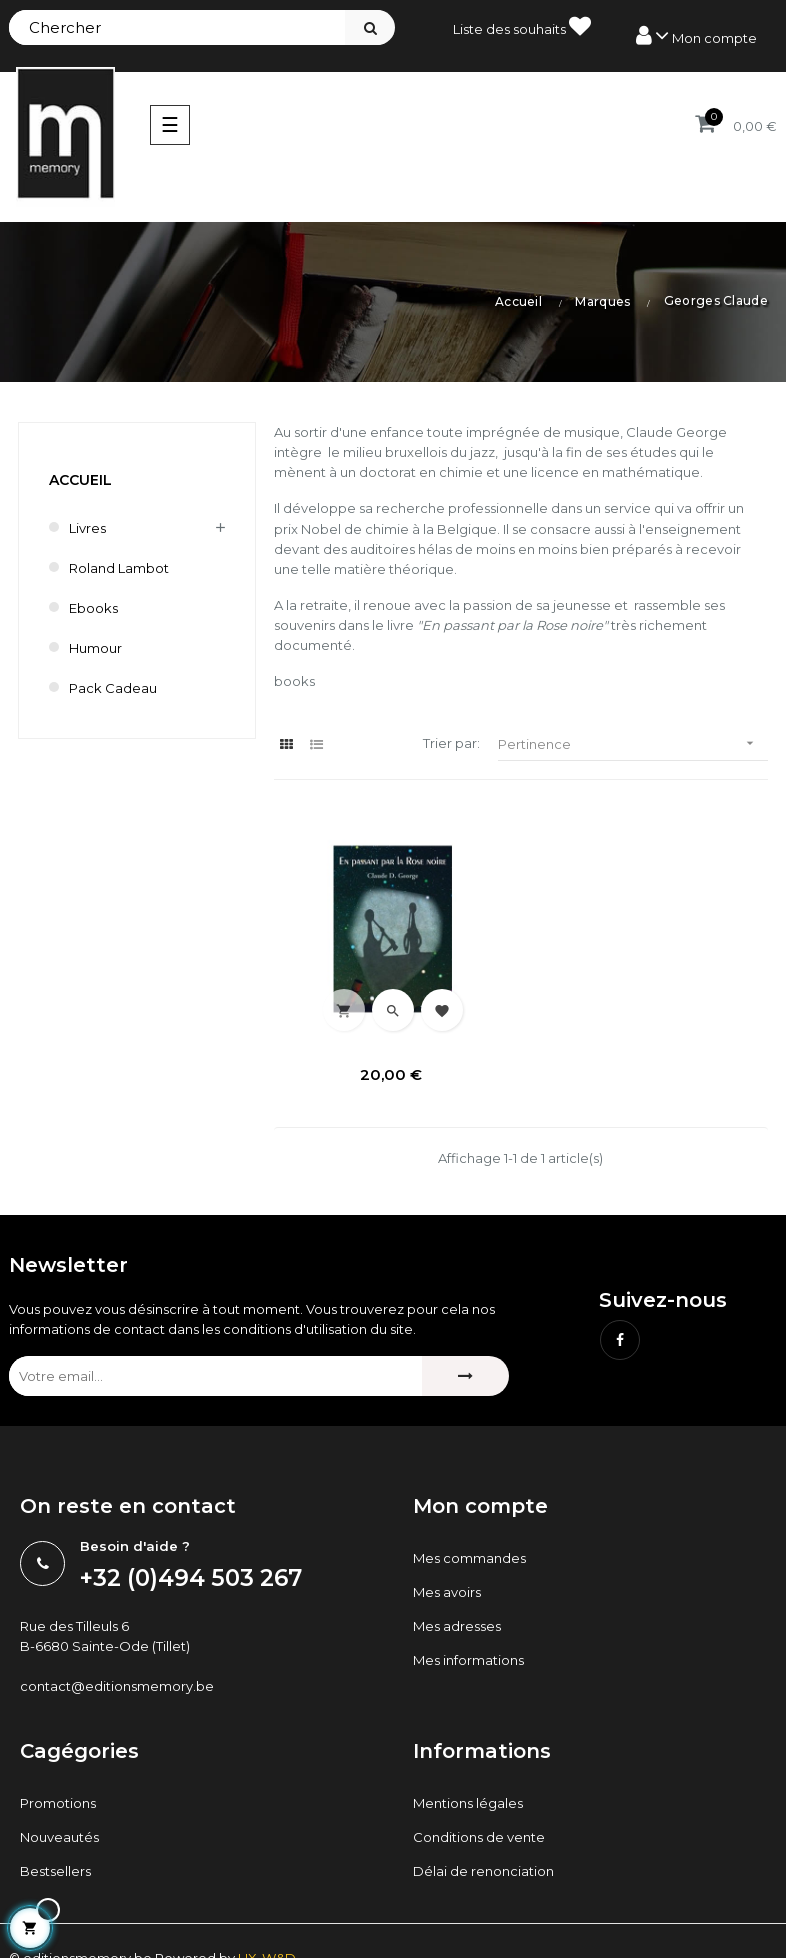 Image resolution: width=786 pixels, height=1958 pixels. What do you see at coordinates (59, 1837) in the screenshot?
I see `Nouveautés` at bounding box center [59, 1837].